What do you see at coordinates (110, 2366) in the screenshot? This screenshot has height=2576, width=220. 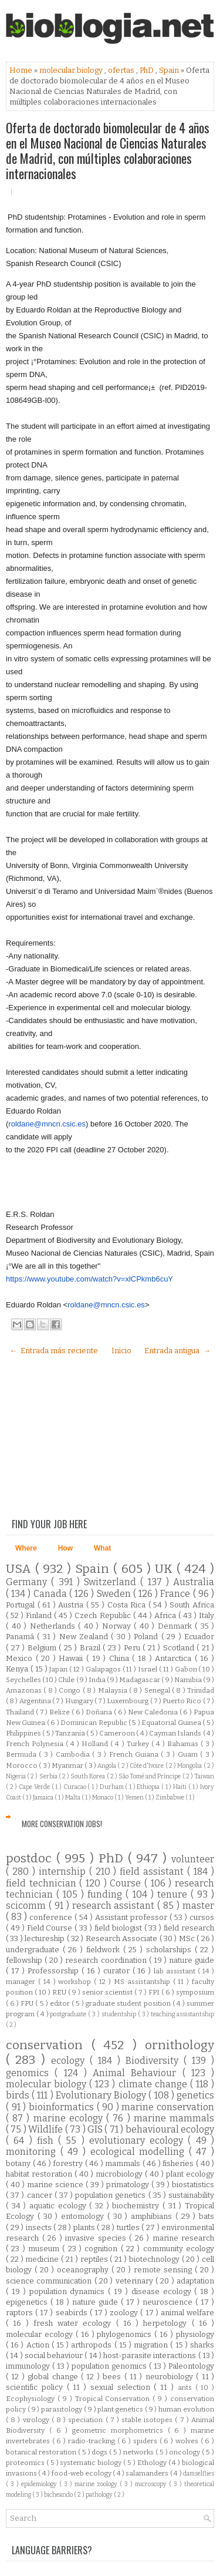 I see `population genomics` at bounding box center [110, 2366].